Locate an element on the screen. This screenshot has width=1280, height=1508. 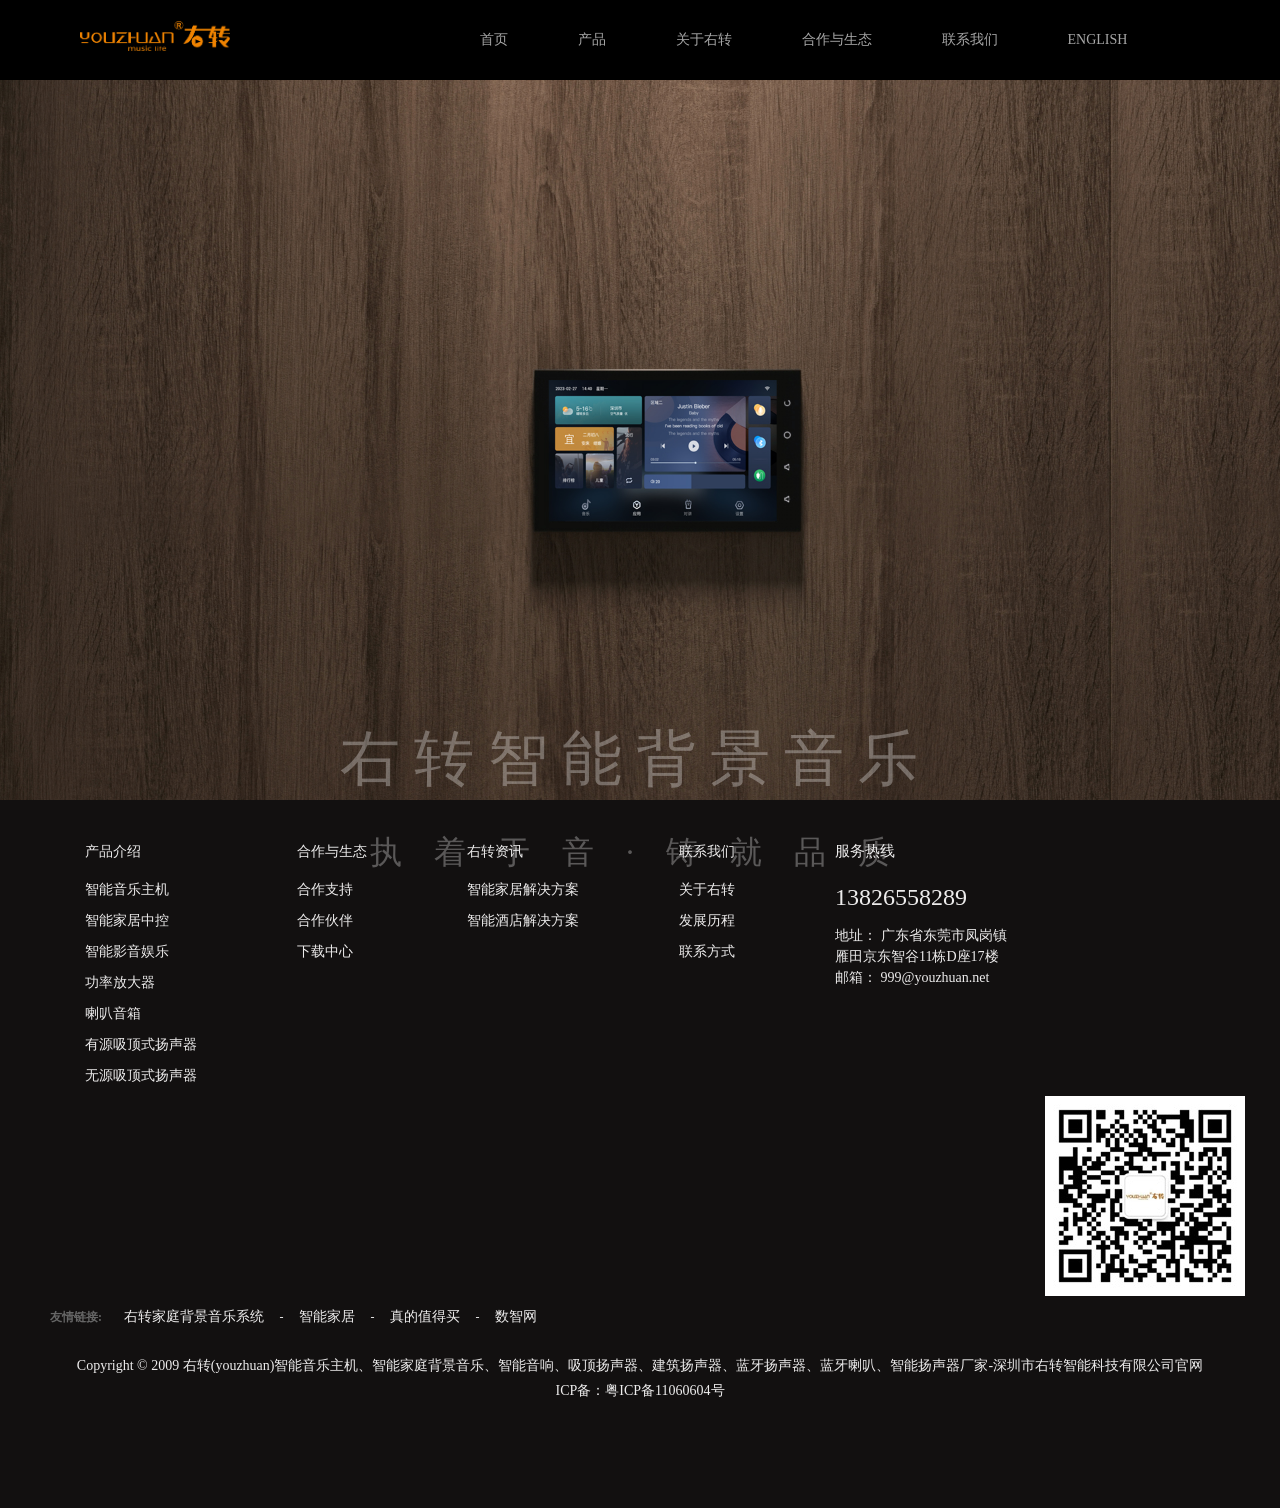
智能家居解决方案 is located at coordinates (523, 889).